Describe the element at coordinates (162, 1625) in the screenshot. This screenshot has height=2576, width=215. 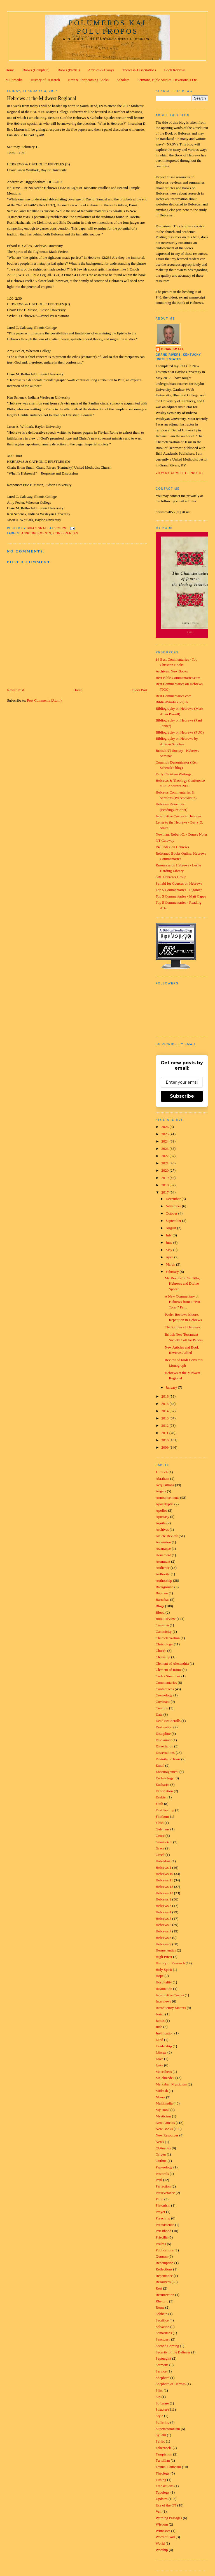
I see `Caesarea` at that location.